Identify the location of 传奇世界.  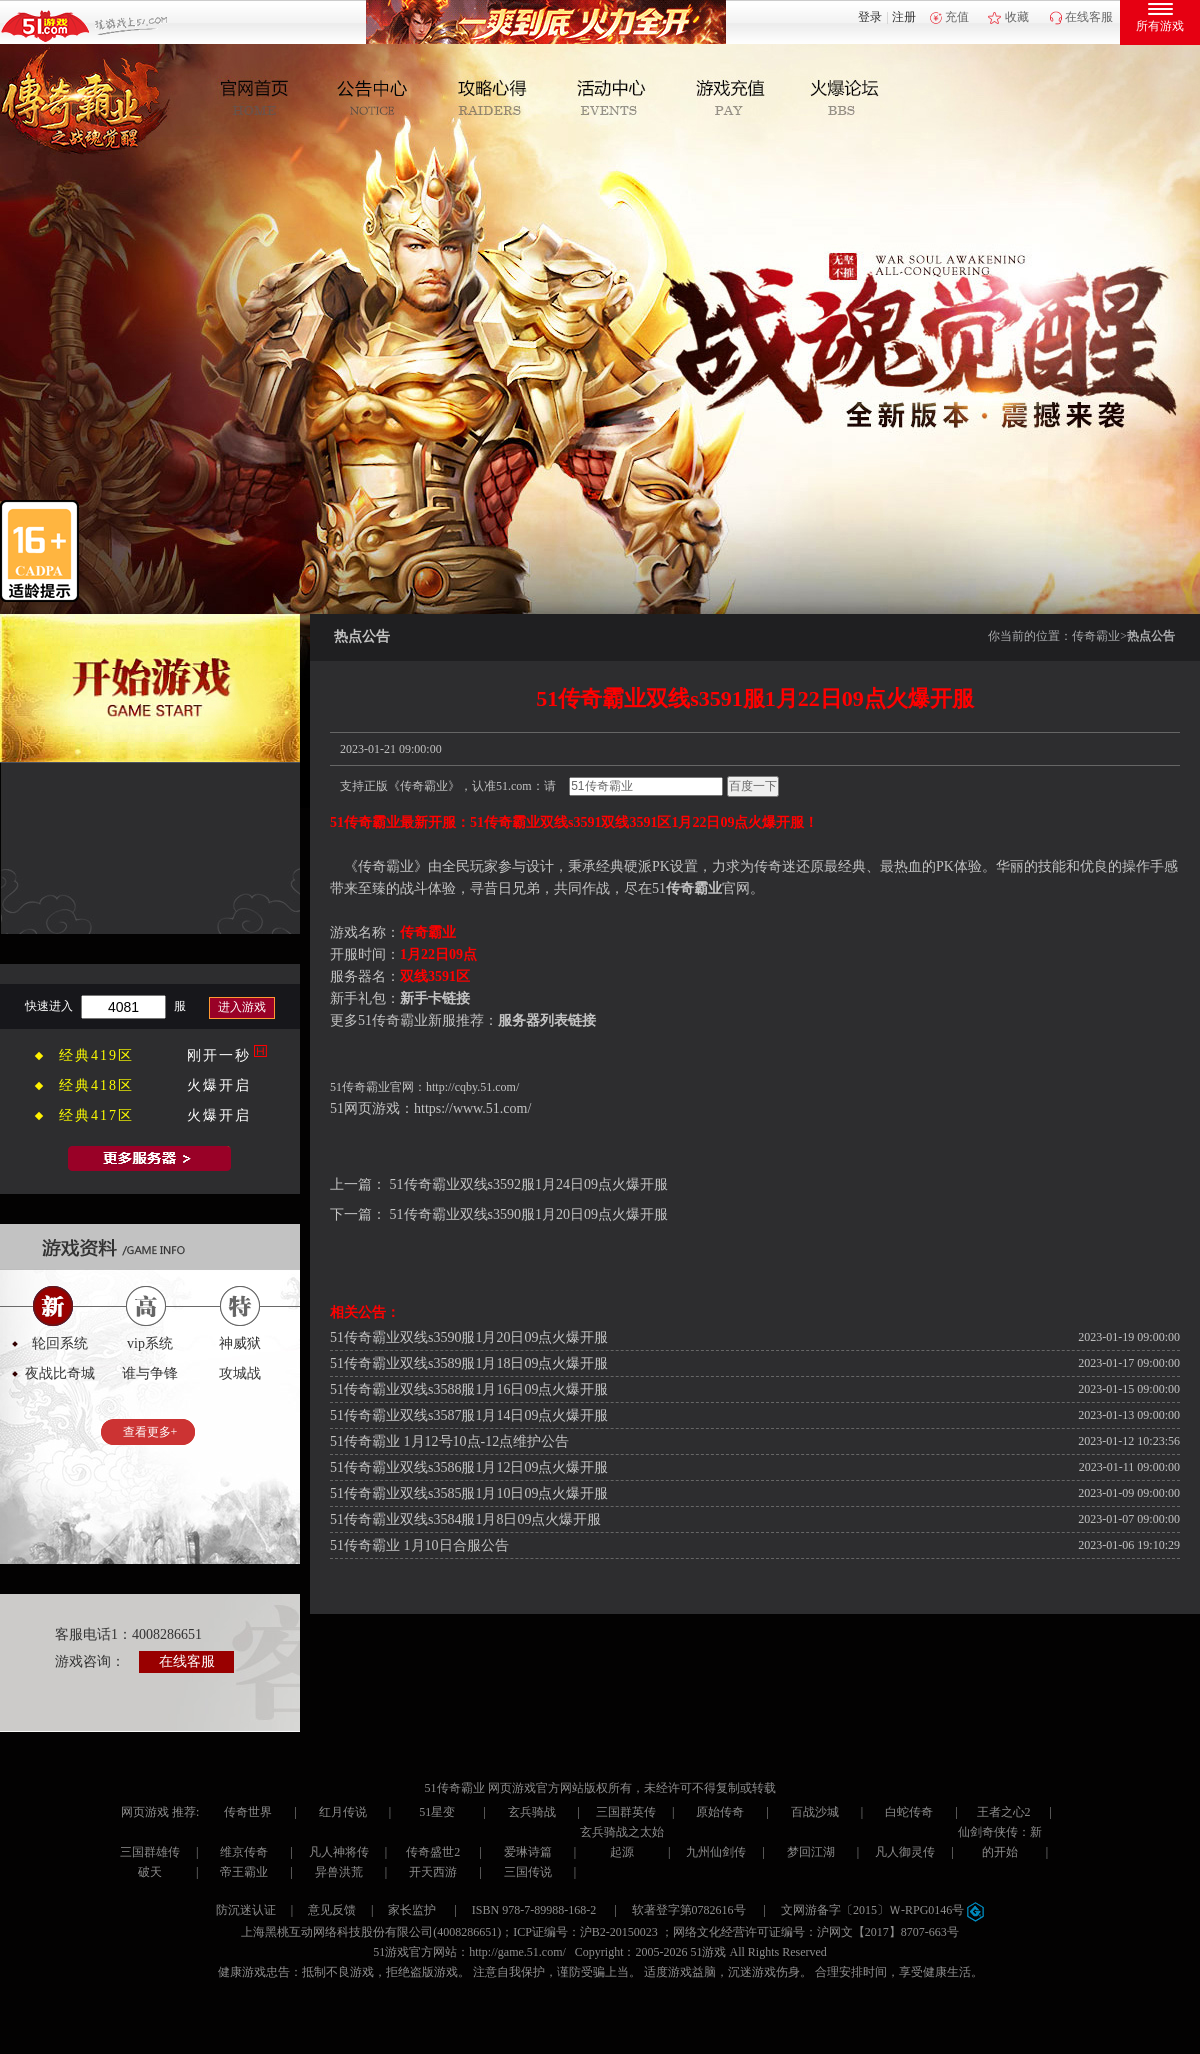
(248, 1812).